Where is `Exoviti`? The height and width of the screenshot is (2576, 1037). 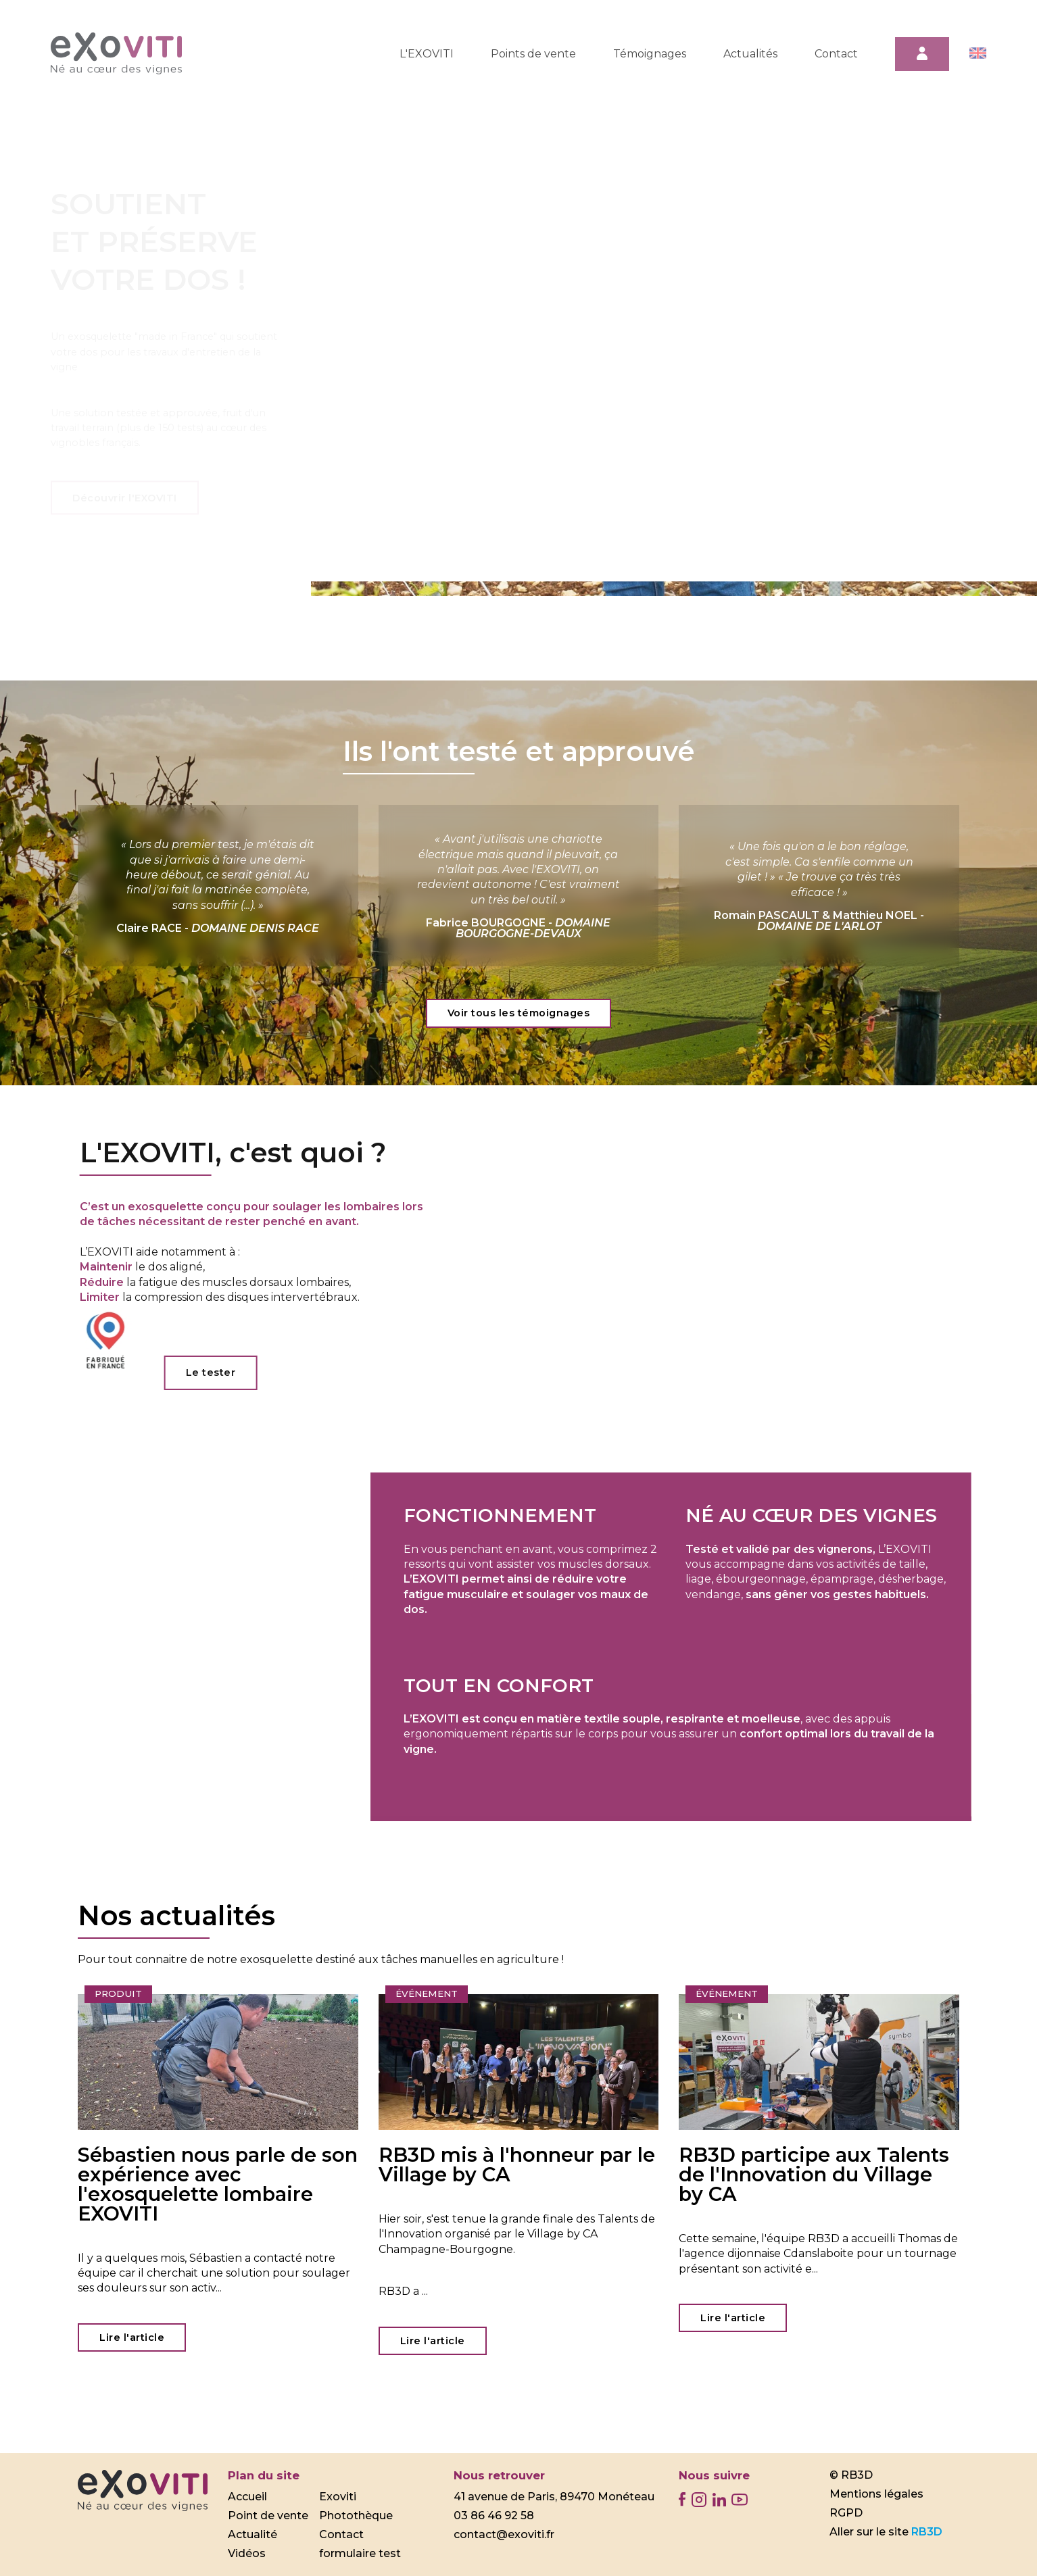
Exoviti is located at coordinates (337, 2496).